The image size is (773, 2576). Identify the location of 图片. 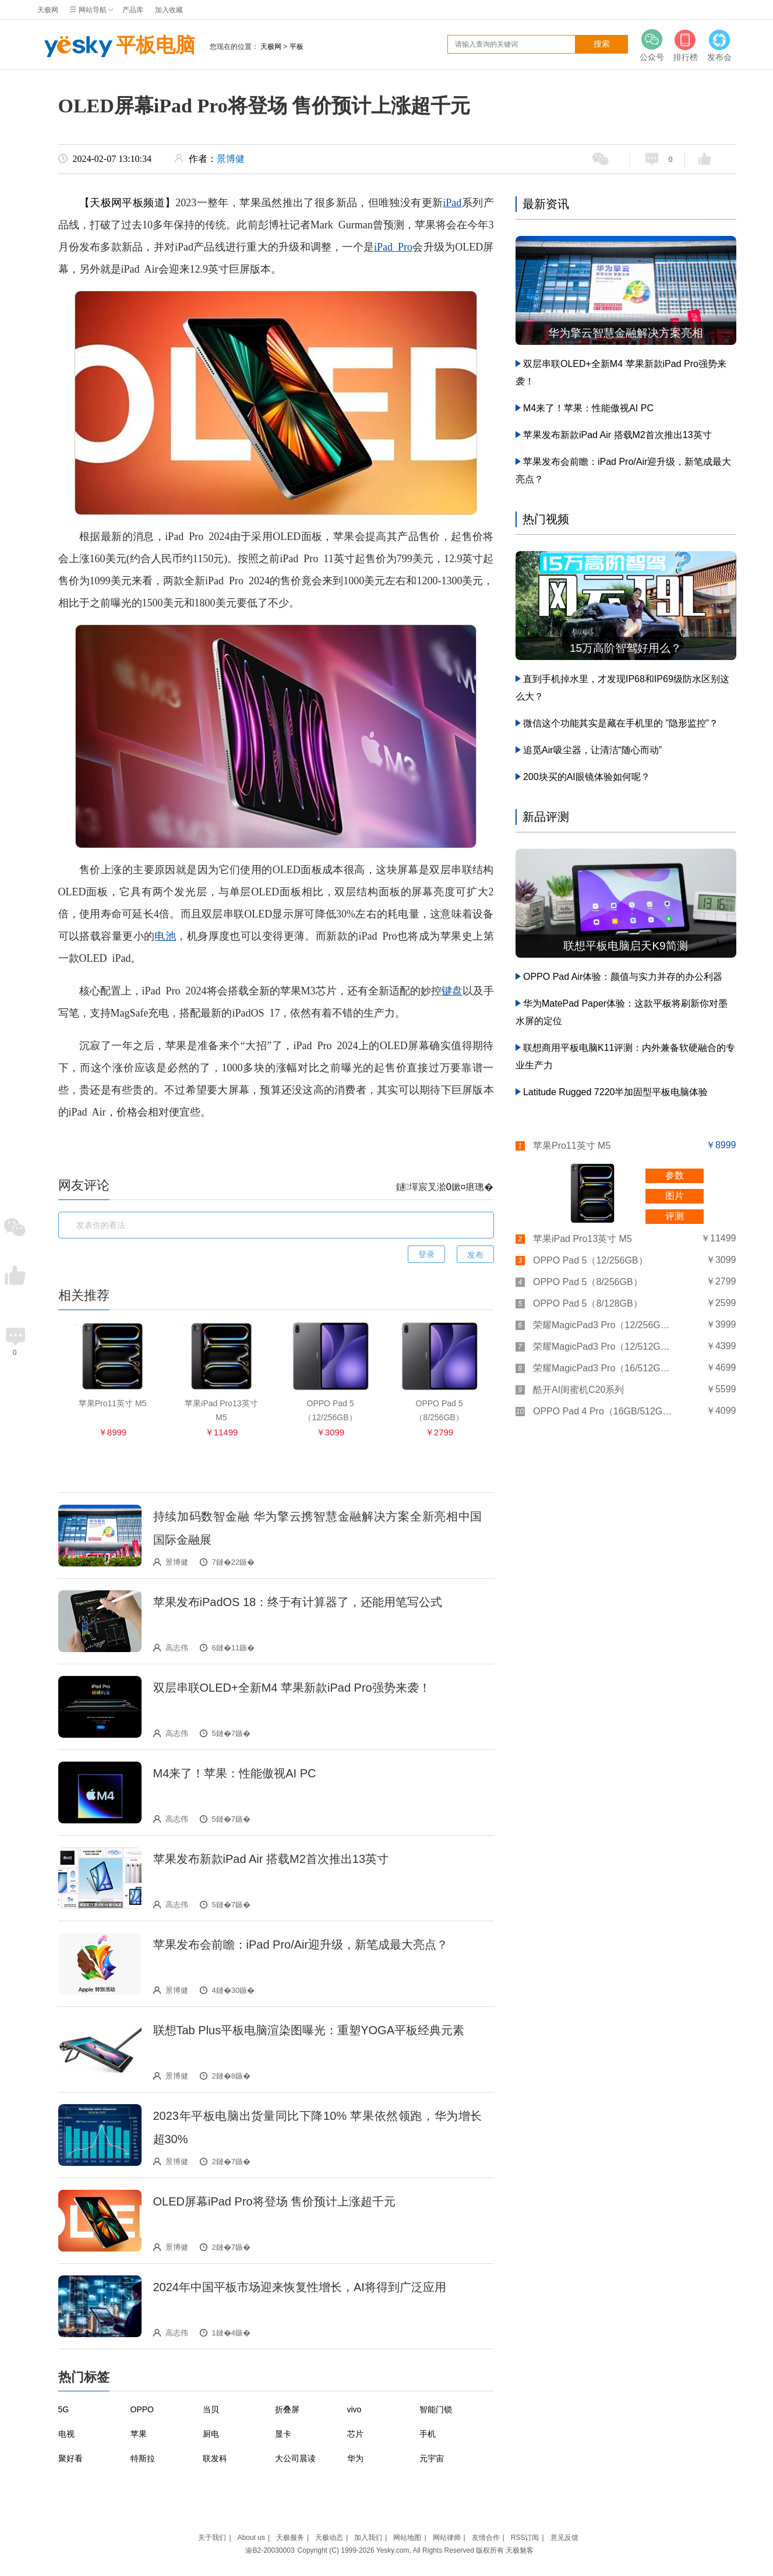
(674, 1196).